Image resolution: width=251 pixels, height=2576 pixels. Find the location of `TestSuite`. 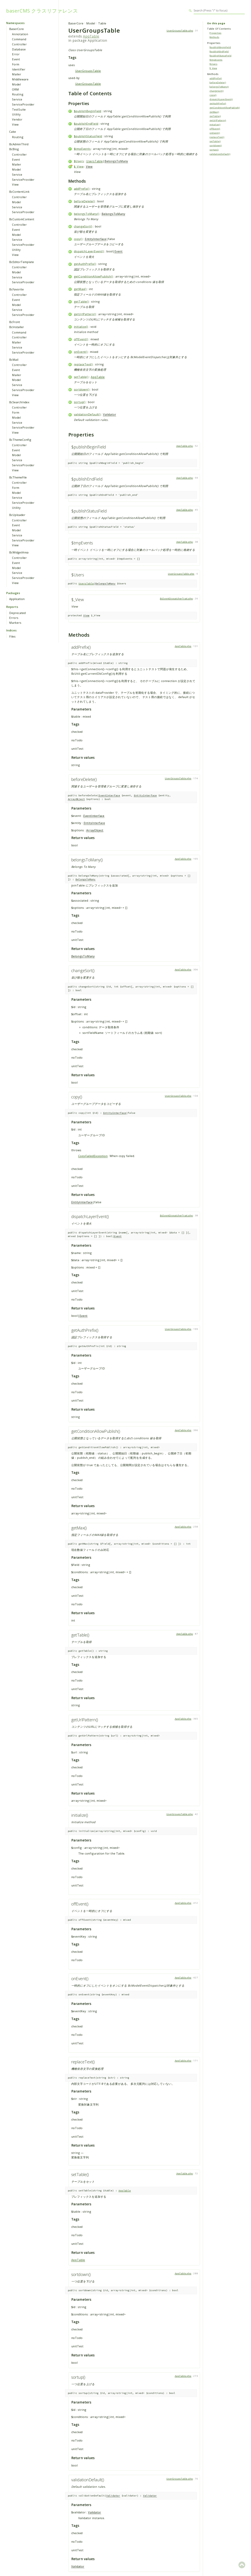

TestSuite is located at coordinates (19, 109).